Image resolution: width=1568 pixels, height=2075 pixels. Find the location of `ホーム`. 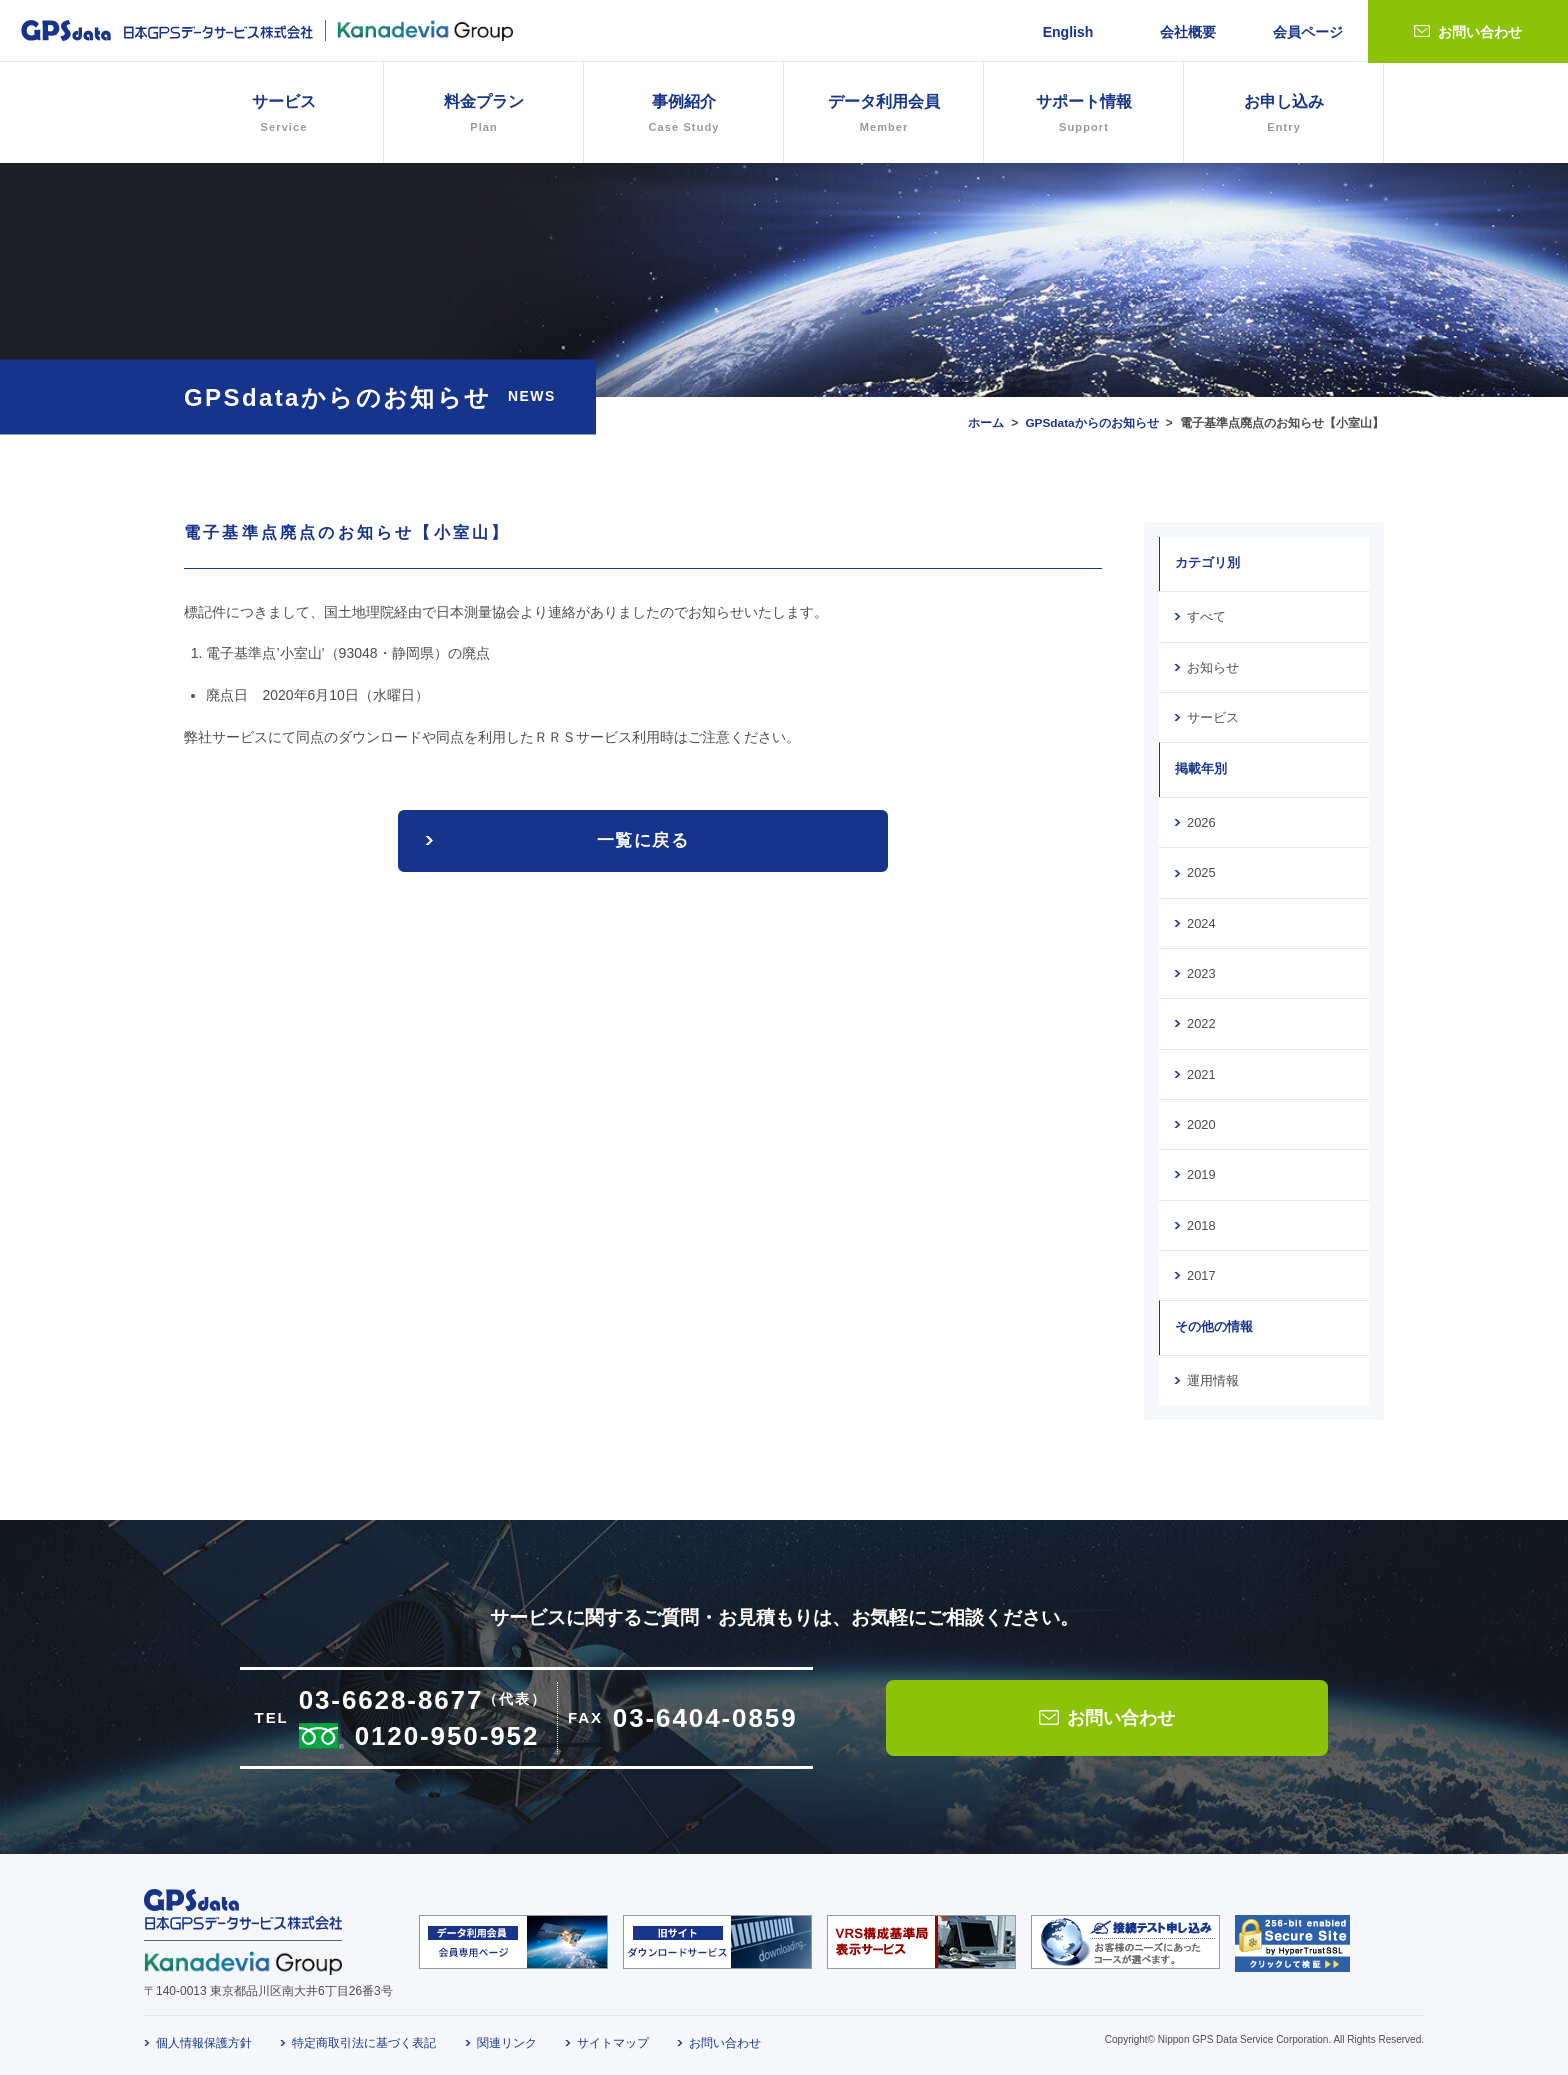

ホーム is located at coordinates (985, 423).